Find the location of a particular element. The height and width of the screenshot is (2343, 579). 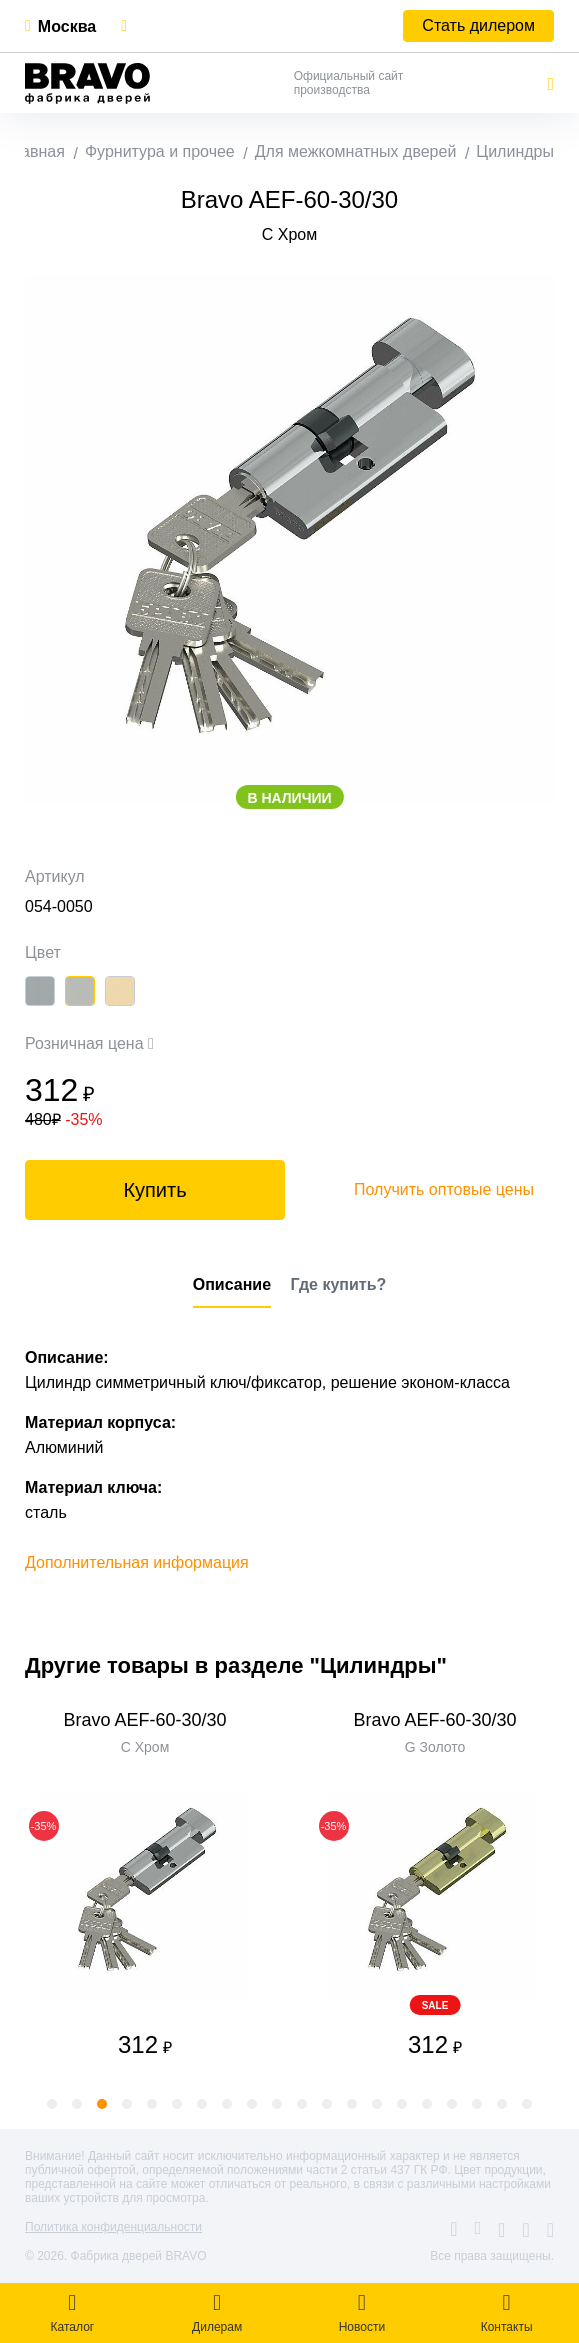

Главная is located at coordinates (34, 151).